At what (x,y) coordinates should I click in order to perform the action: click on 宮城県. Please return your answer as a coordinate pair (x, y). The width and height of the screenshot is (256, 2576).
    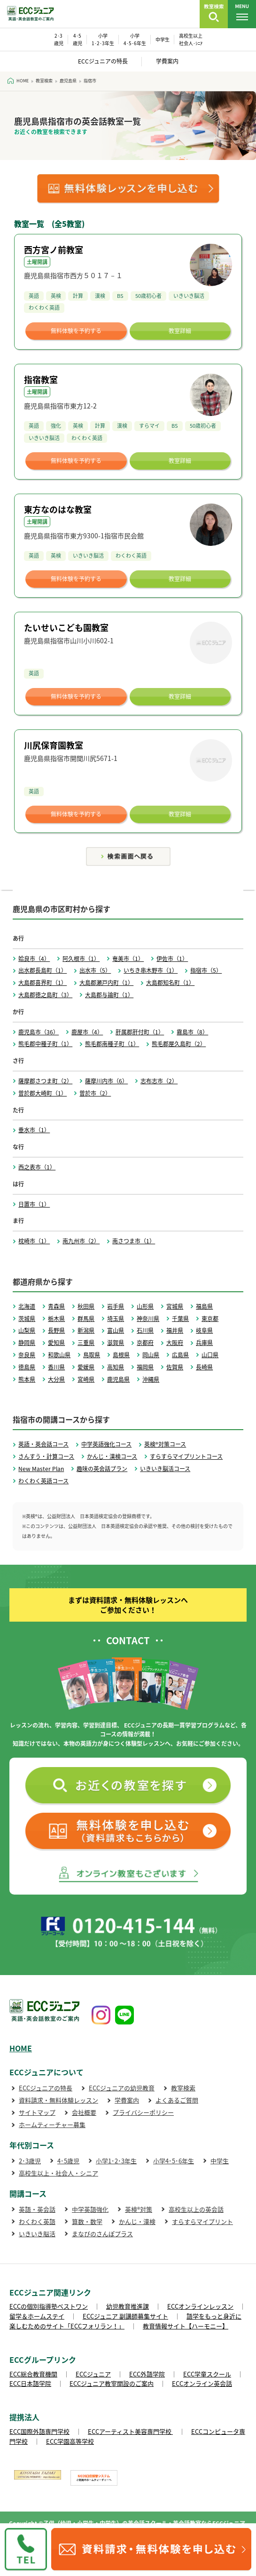
    Looking at the image, I should click on (174, 1306).